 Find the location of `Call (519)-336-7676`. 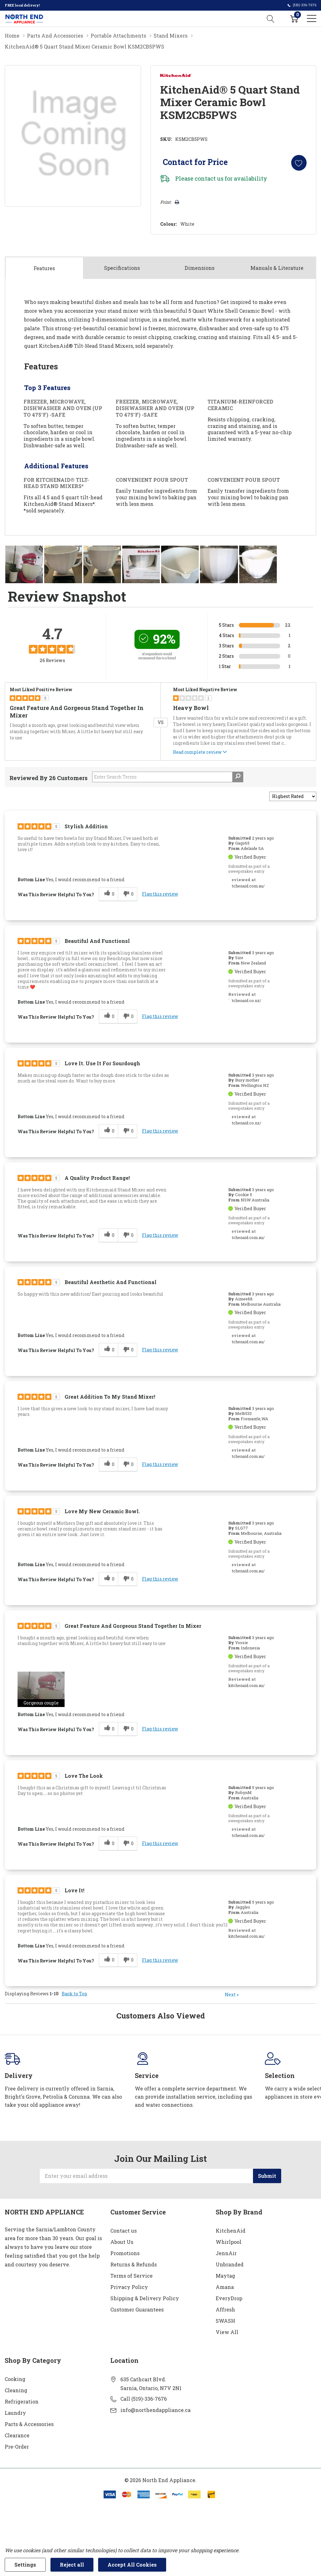

Call (519)-336-7676 is located at coordinates (143, 2398).